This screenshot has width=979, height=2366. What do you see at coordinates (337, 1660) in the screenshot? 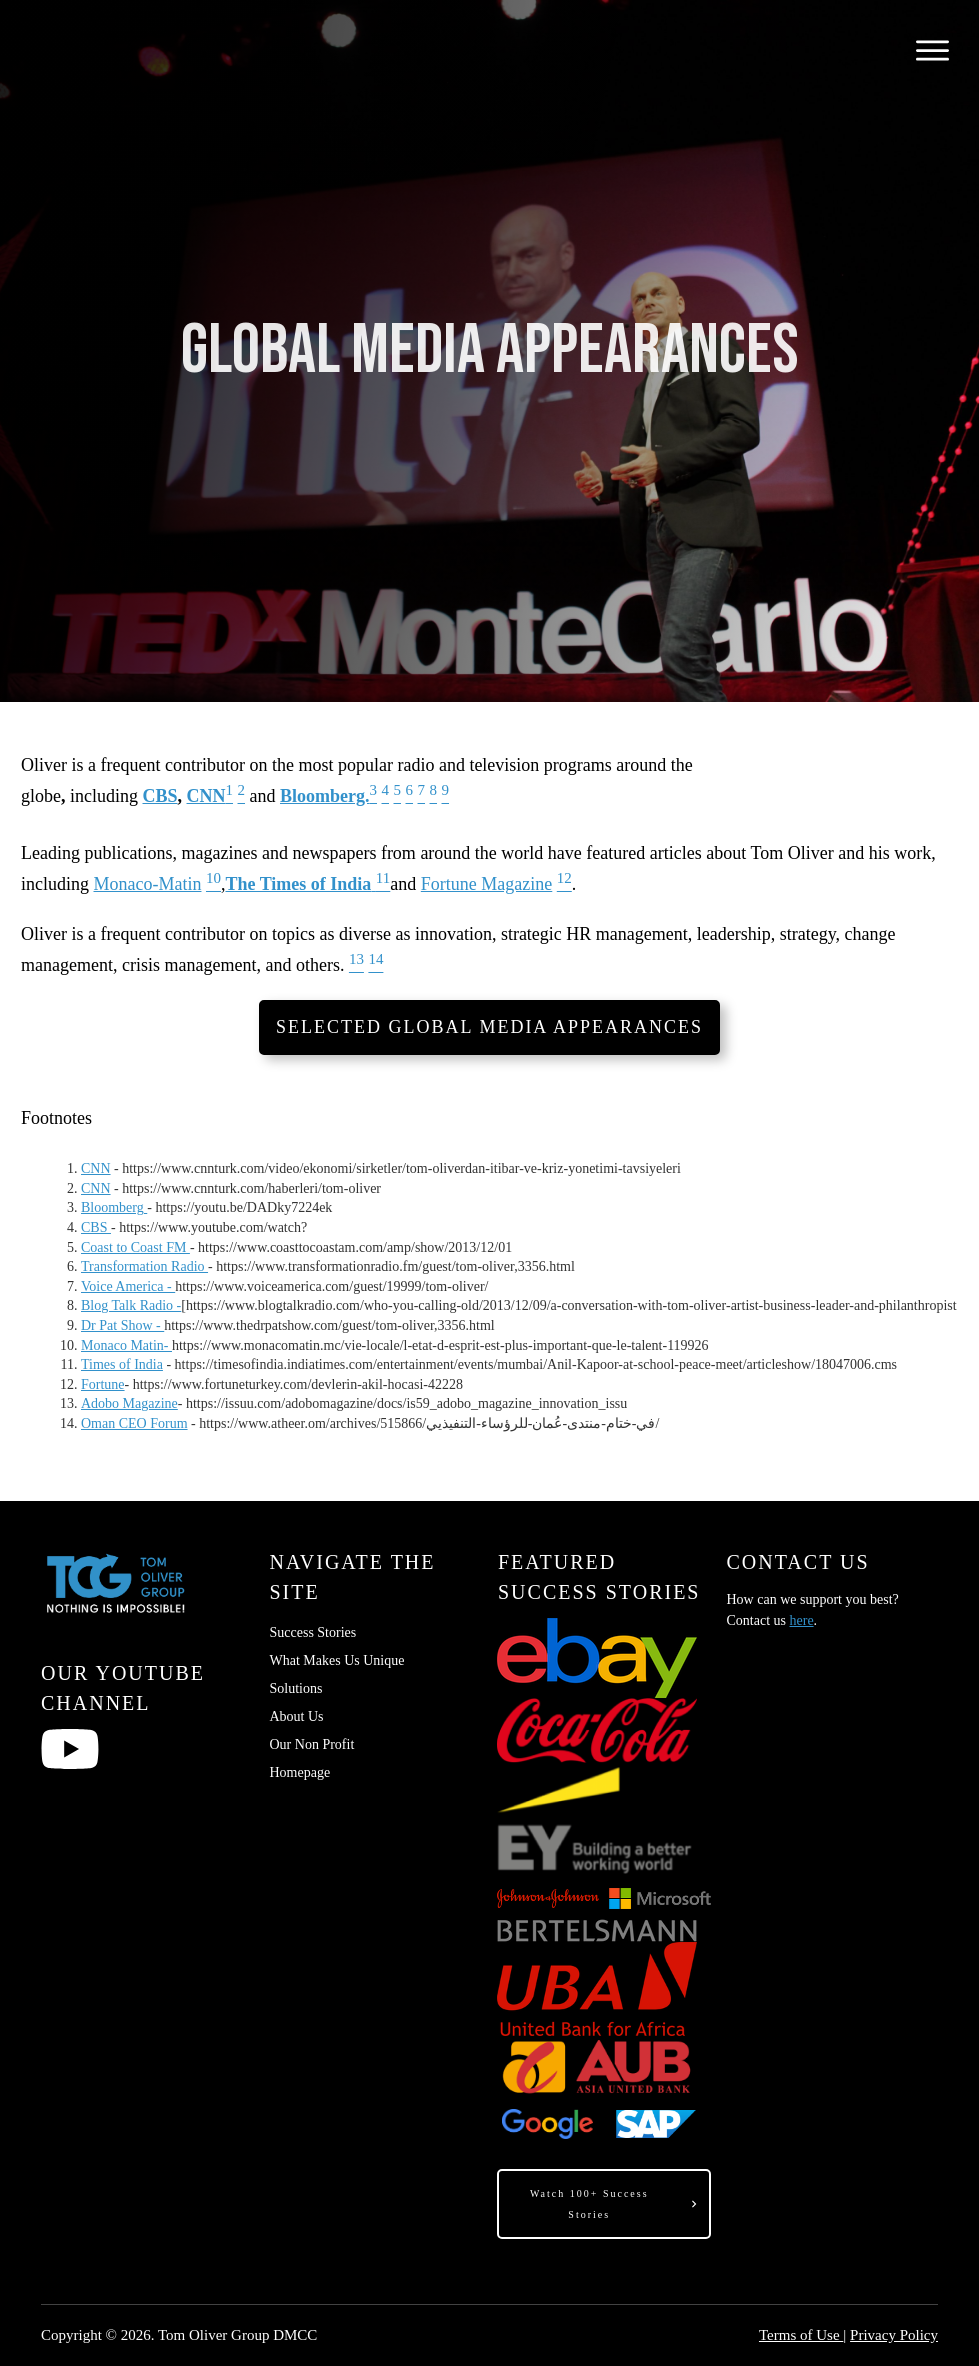
I see `What Makes Us Unique` at bounding box center [337, 1660].